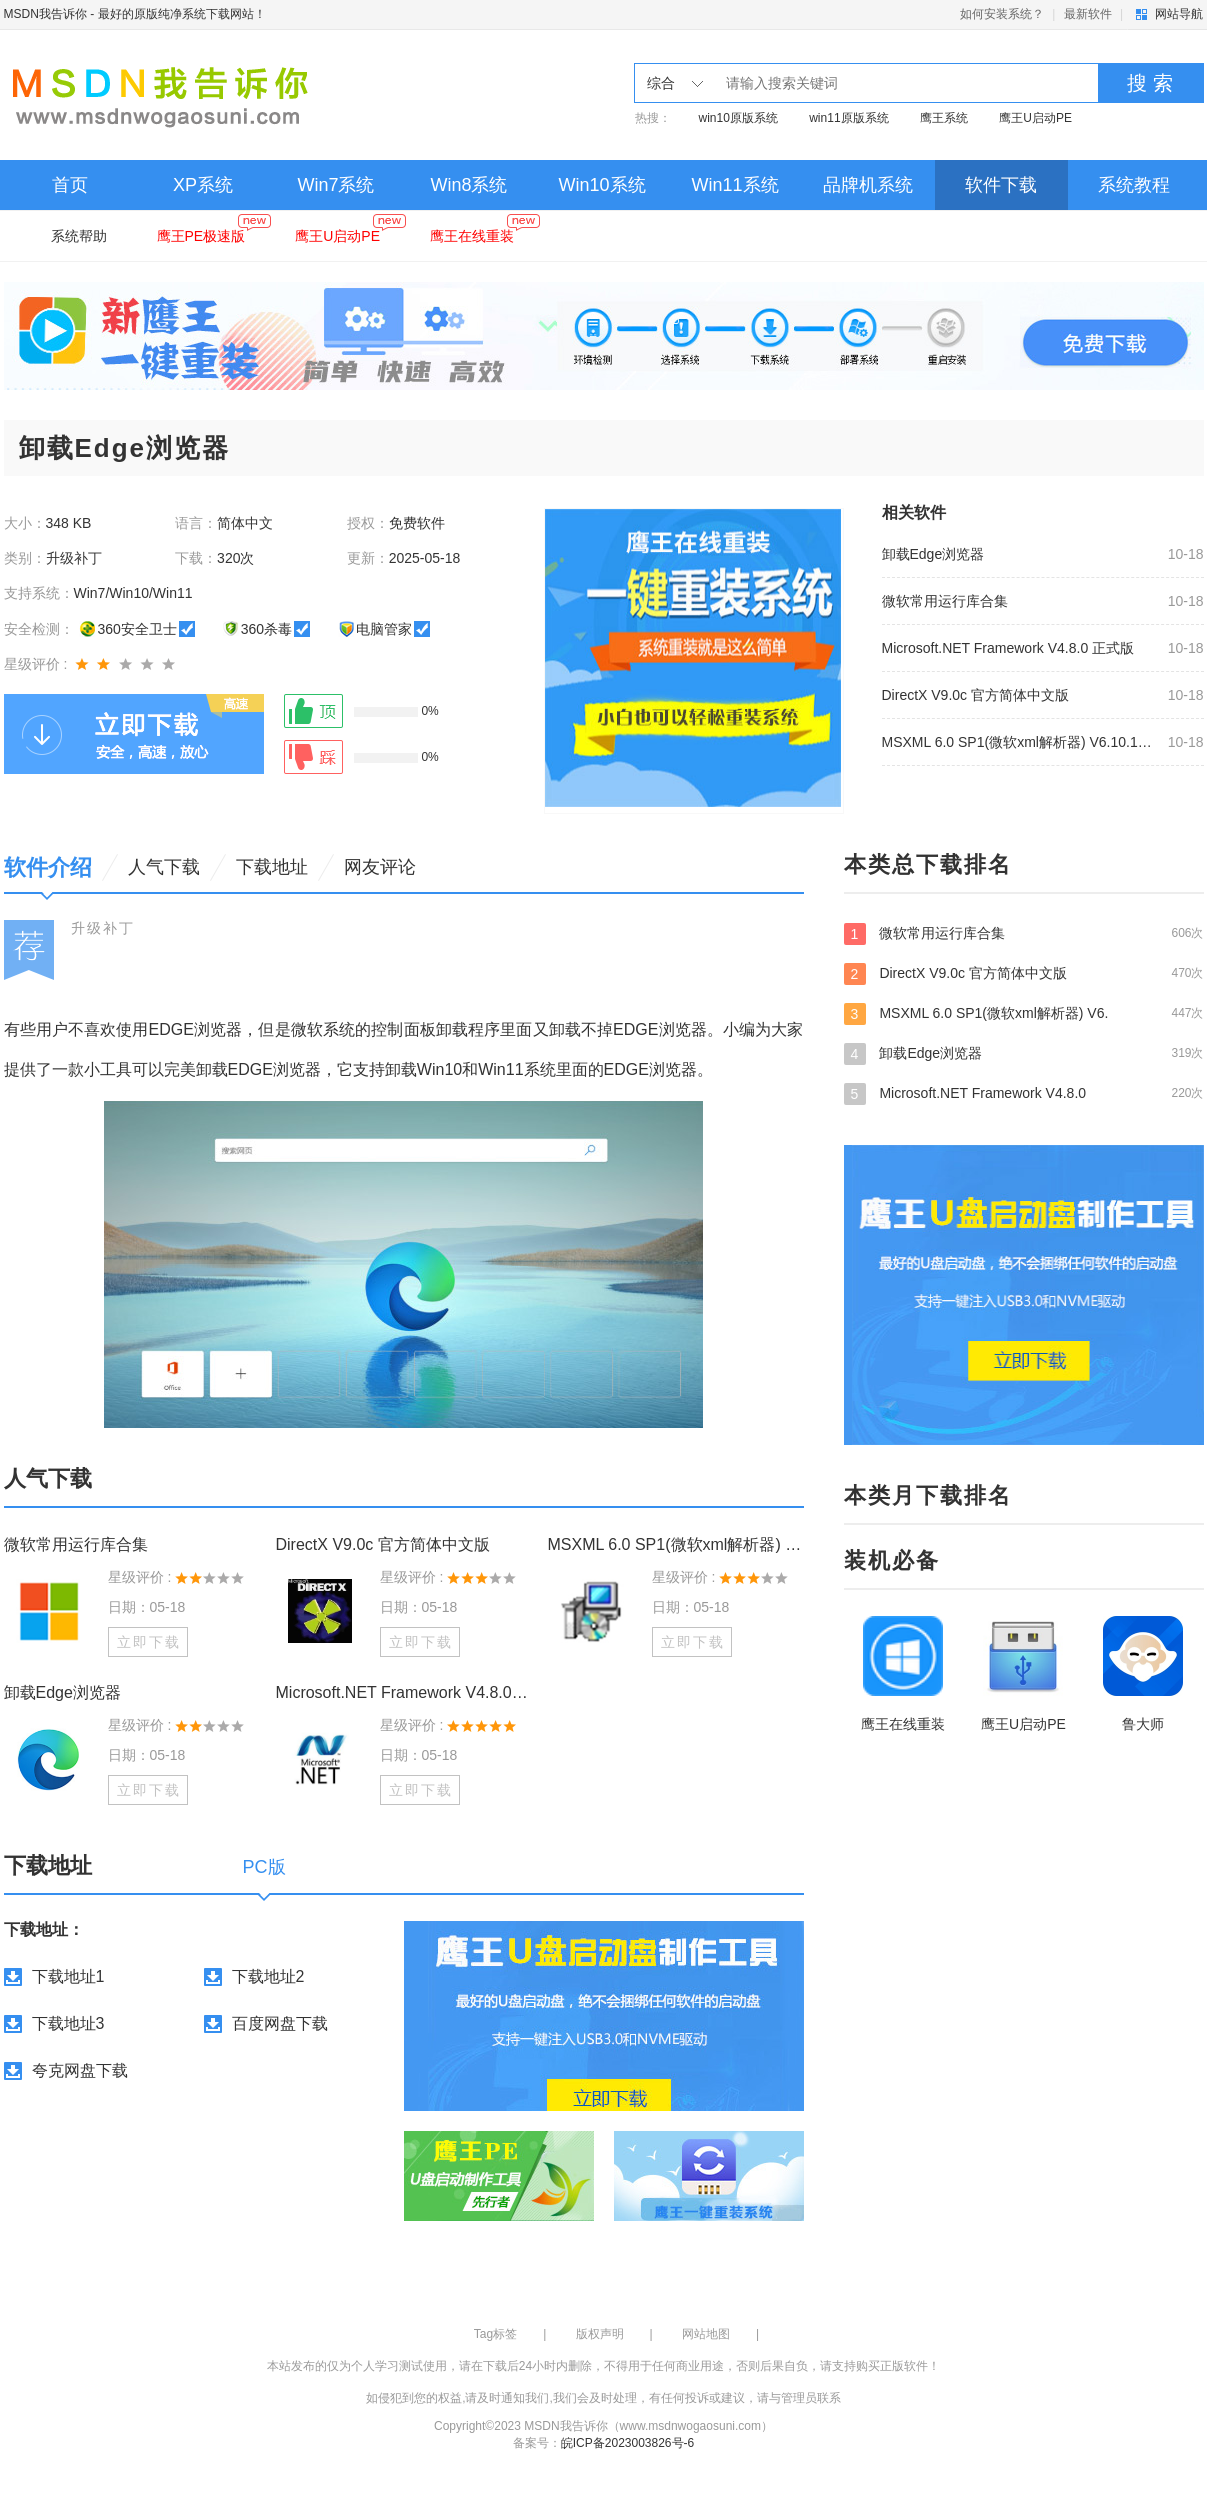 This screenshot has height=2495, width=1207. Describe the element at coordinates (601, 185) in the screenshot. I see `Win10系统` at that location.